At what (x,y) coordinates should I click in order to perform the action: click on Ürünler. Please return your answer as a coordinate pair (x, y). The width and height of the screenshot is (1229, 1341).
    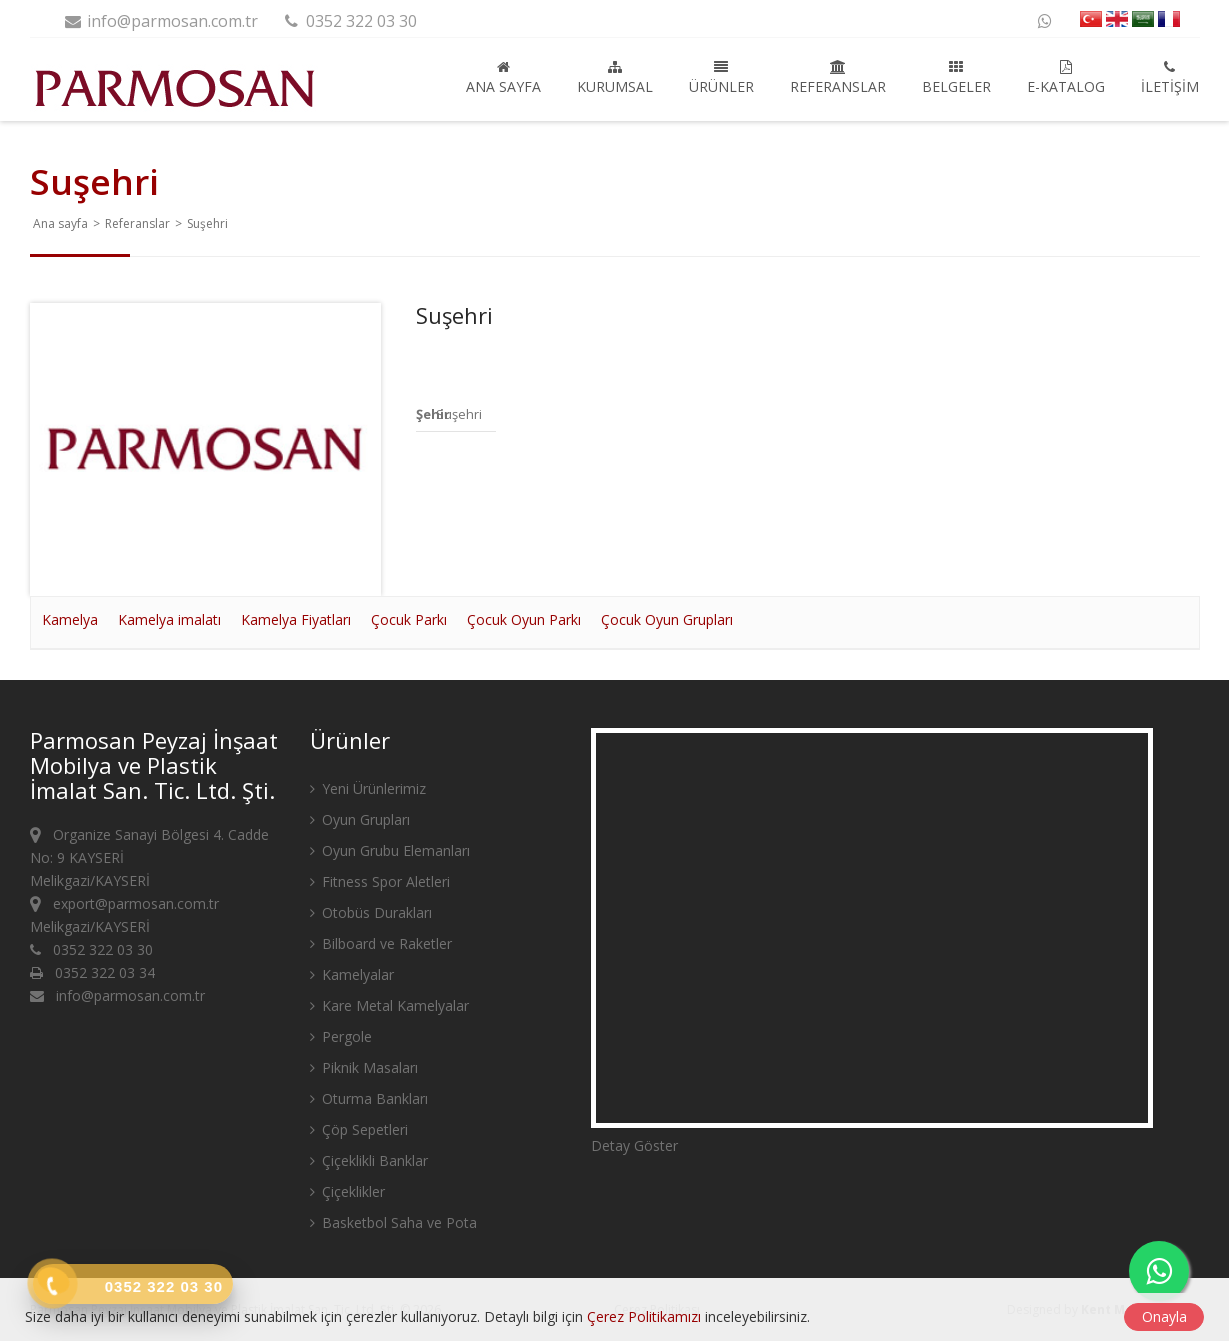
    Looking at the image, I should click on (721, 78).